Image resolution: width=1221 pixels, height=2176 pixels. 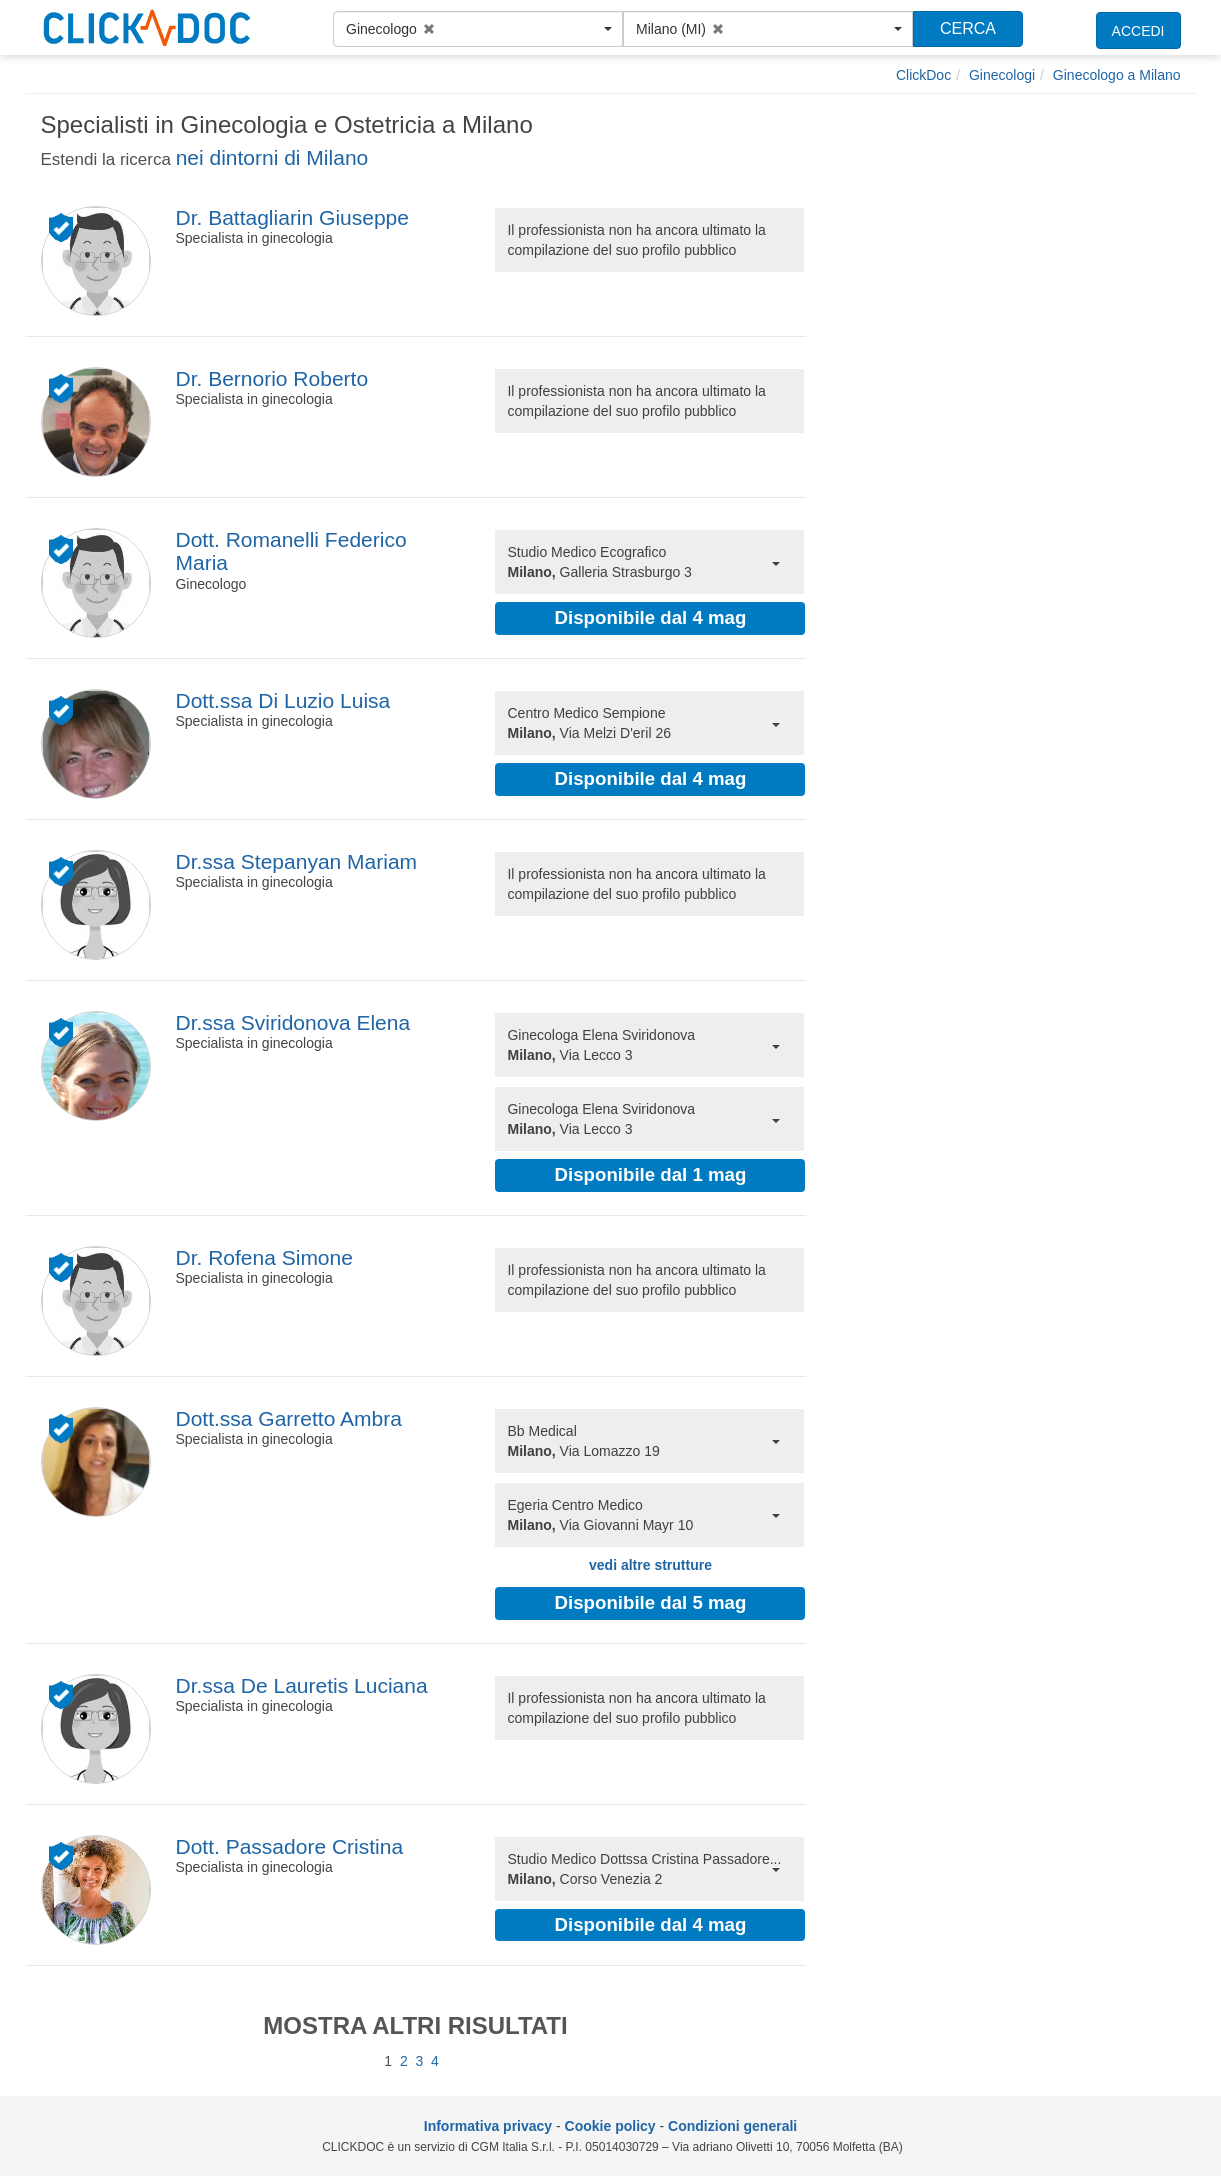 What do you see at coordinates (610, 2126) in the screenshot?
I see `Cookie policy [informativa sui cookie]` at bounding box center [610, 2126].